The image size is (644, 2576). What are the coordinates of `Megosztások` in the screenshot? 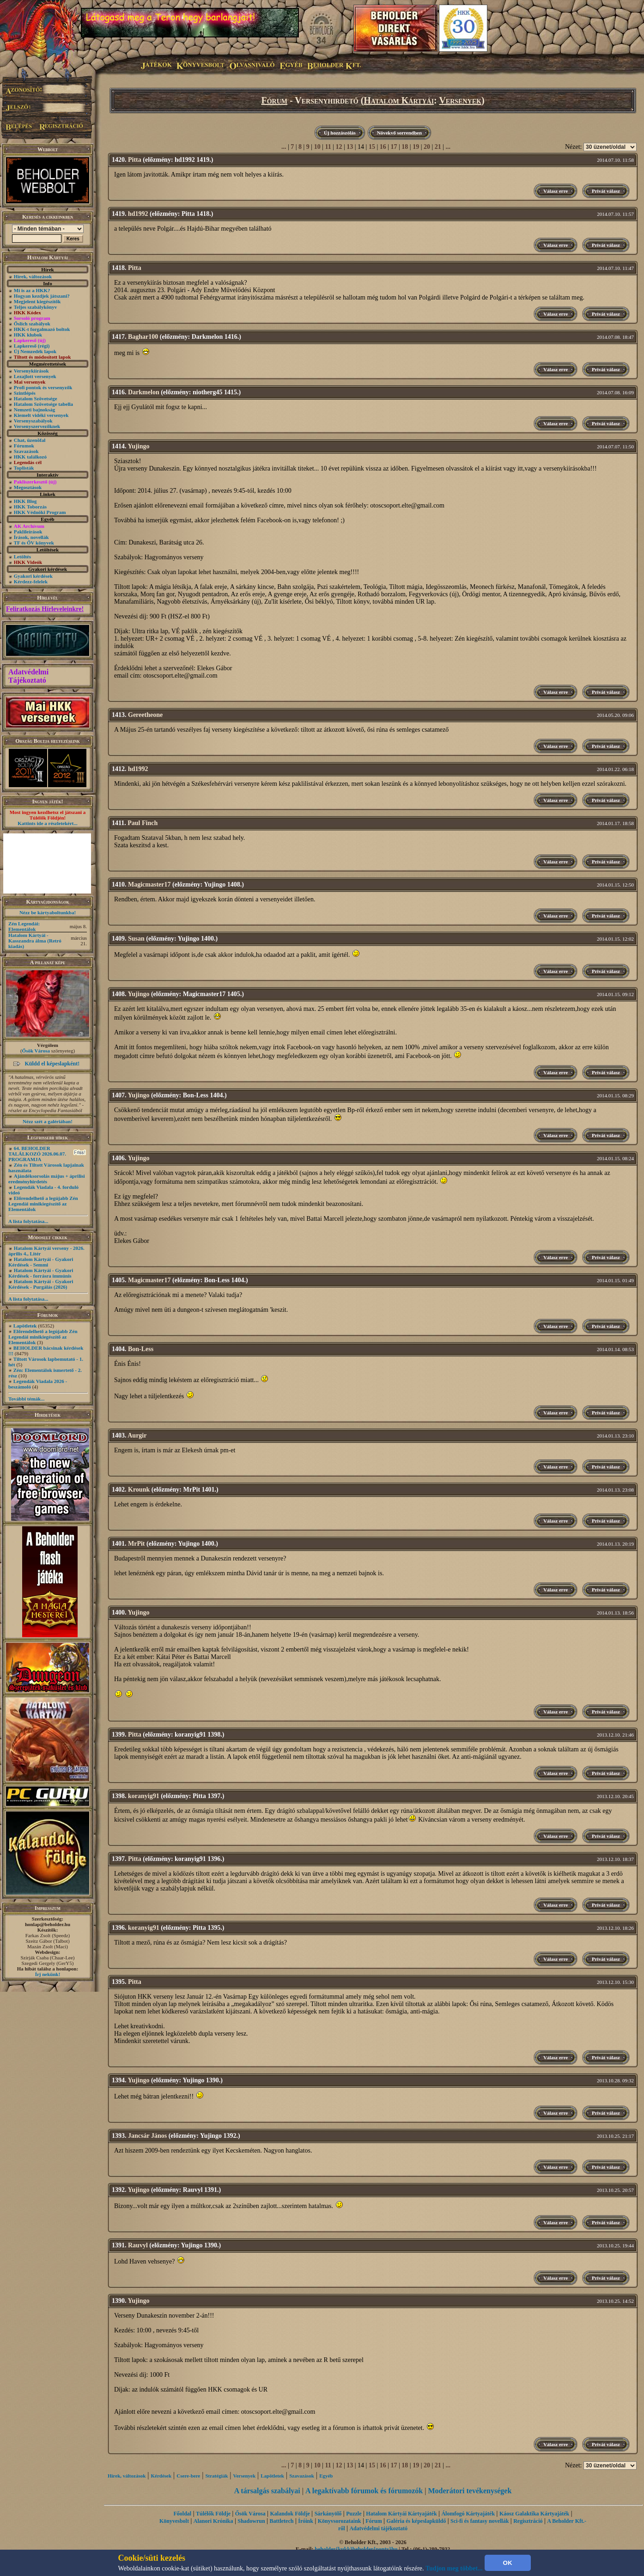 It's located at (28, 487).